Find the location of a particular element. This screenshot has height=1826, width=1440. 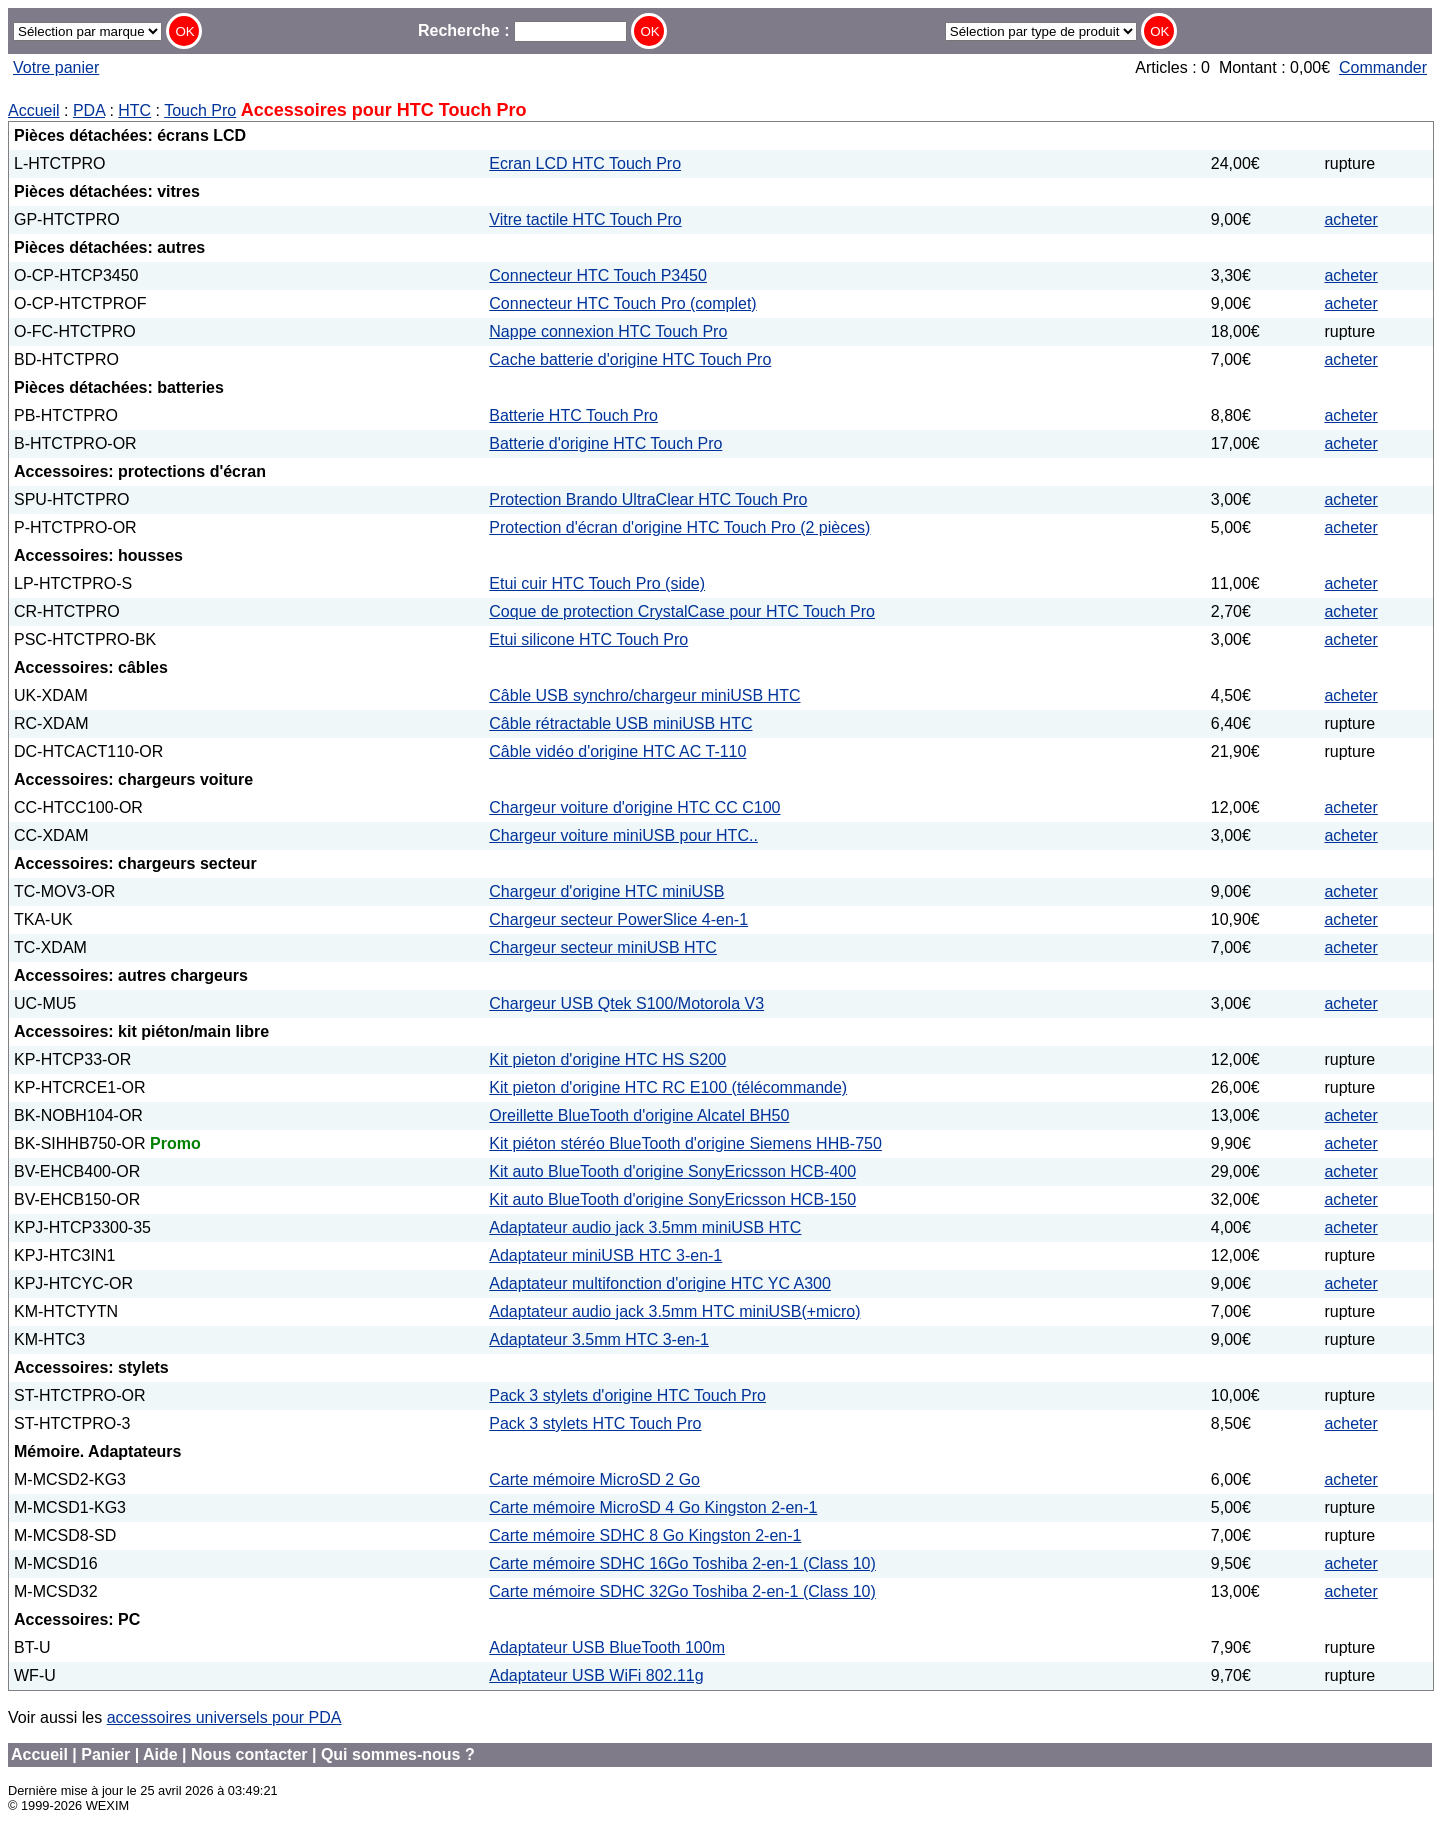

Adaptateur audio jack 3.5mm HTC miniUSB(+micro) is located at coordinates (674, 1311).